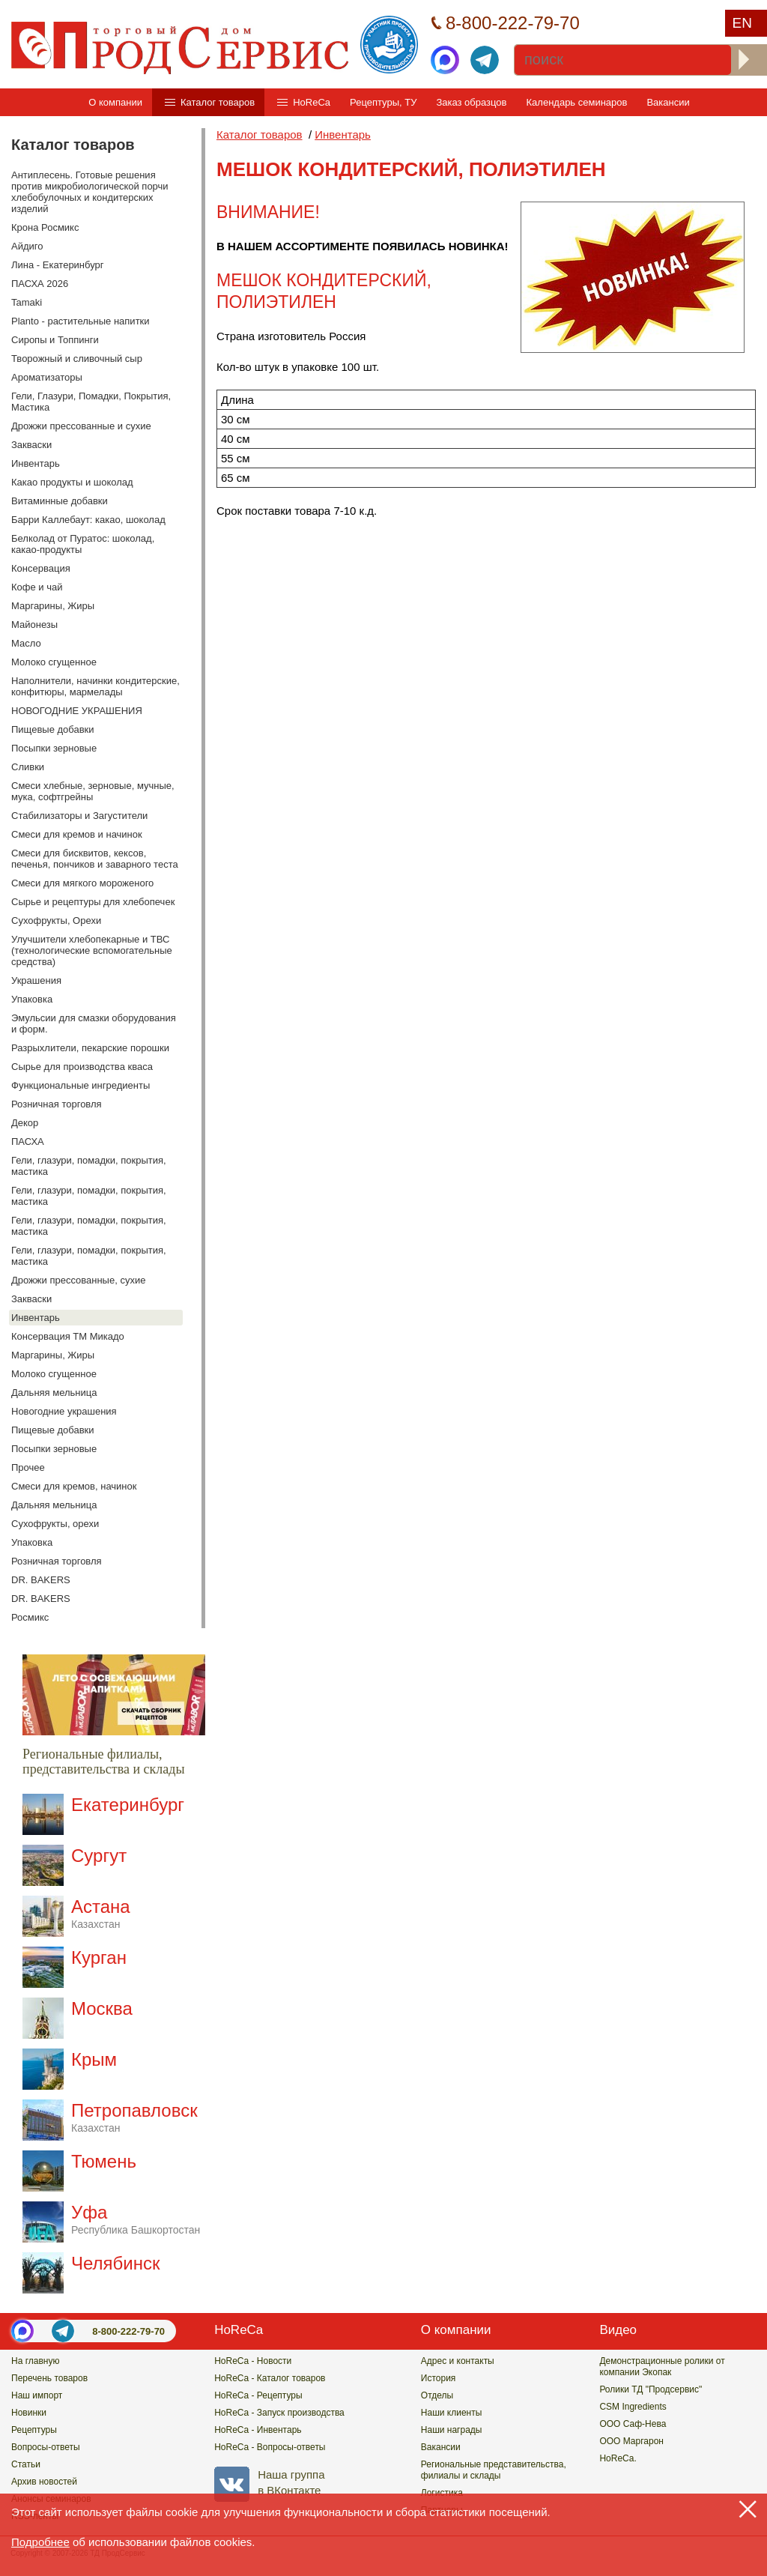 This screenshot has width=767, height=2576. I want to click on Улучшители хлебопекарные и ТВС (технологические вспомогательные средства), so click(91, 950).